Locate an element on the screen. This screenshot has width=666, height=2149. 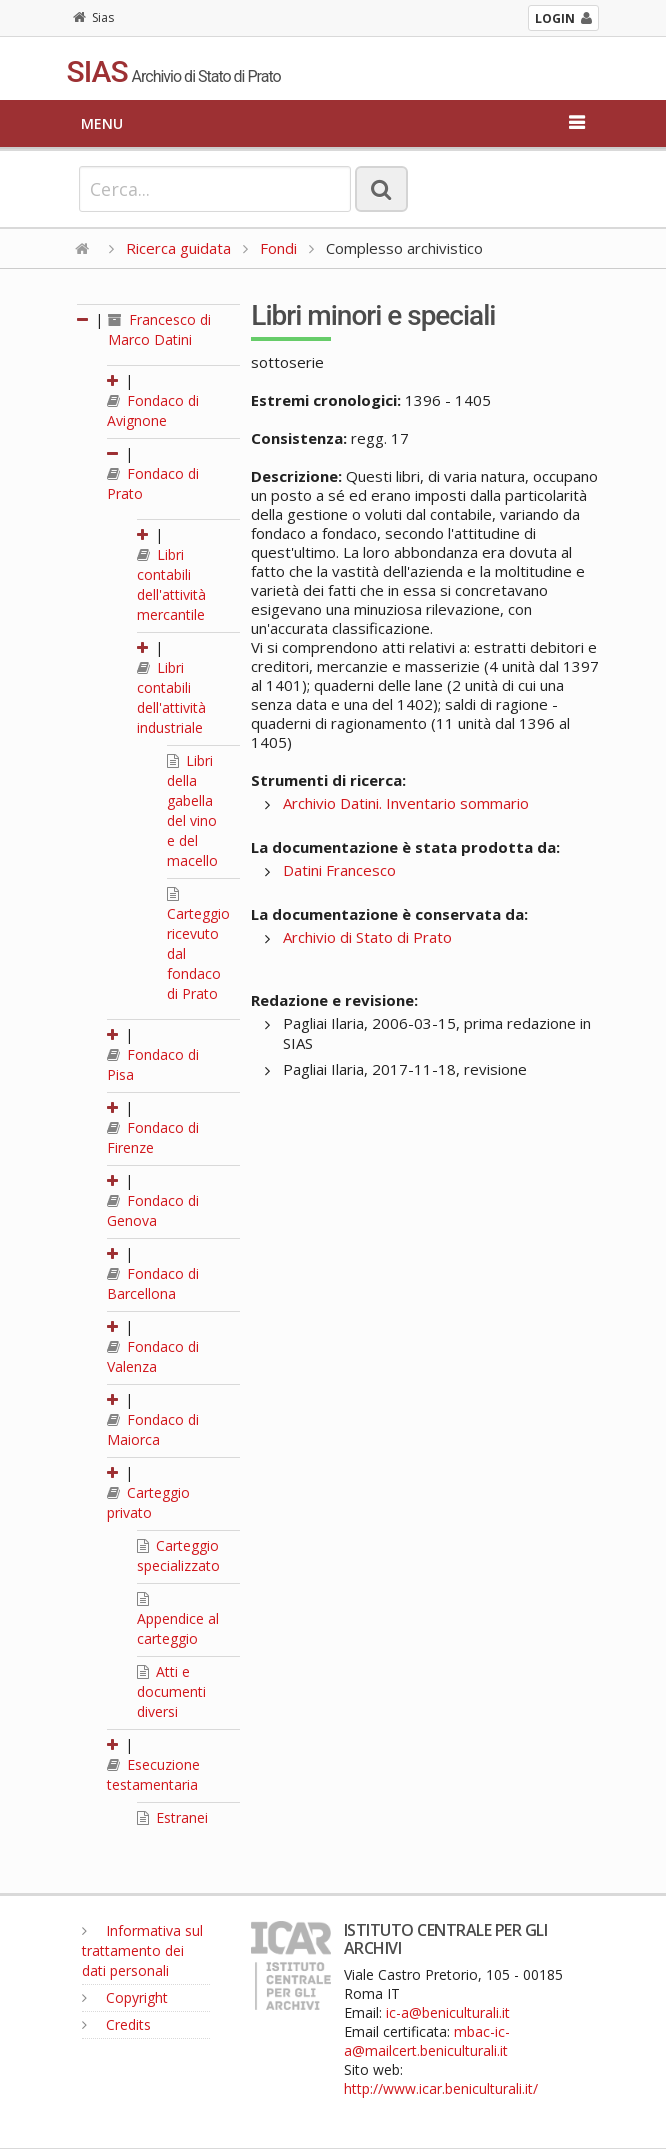
Fondaco di Genova is located at coordinates (153, 1210).